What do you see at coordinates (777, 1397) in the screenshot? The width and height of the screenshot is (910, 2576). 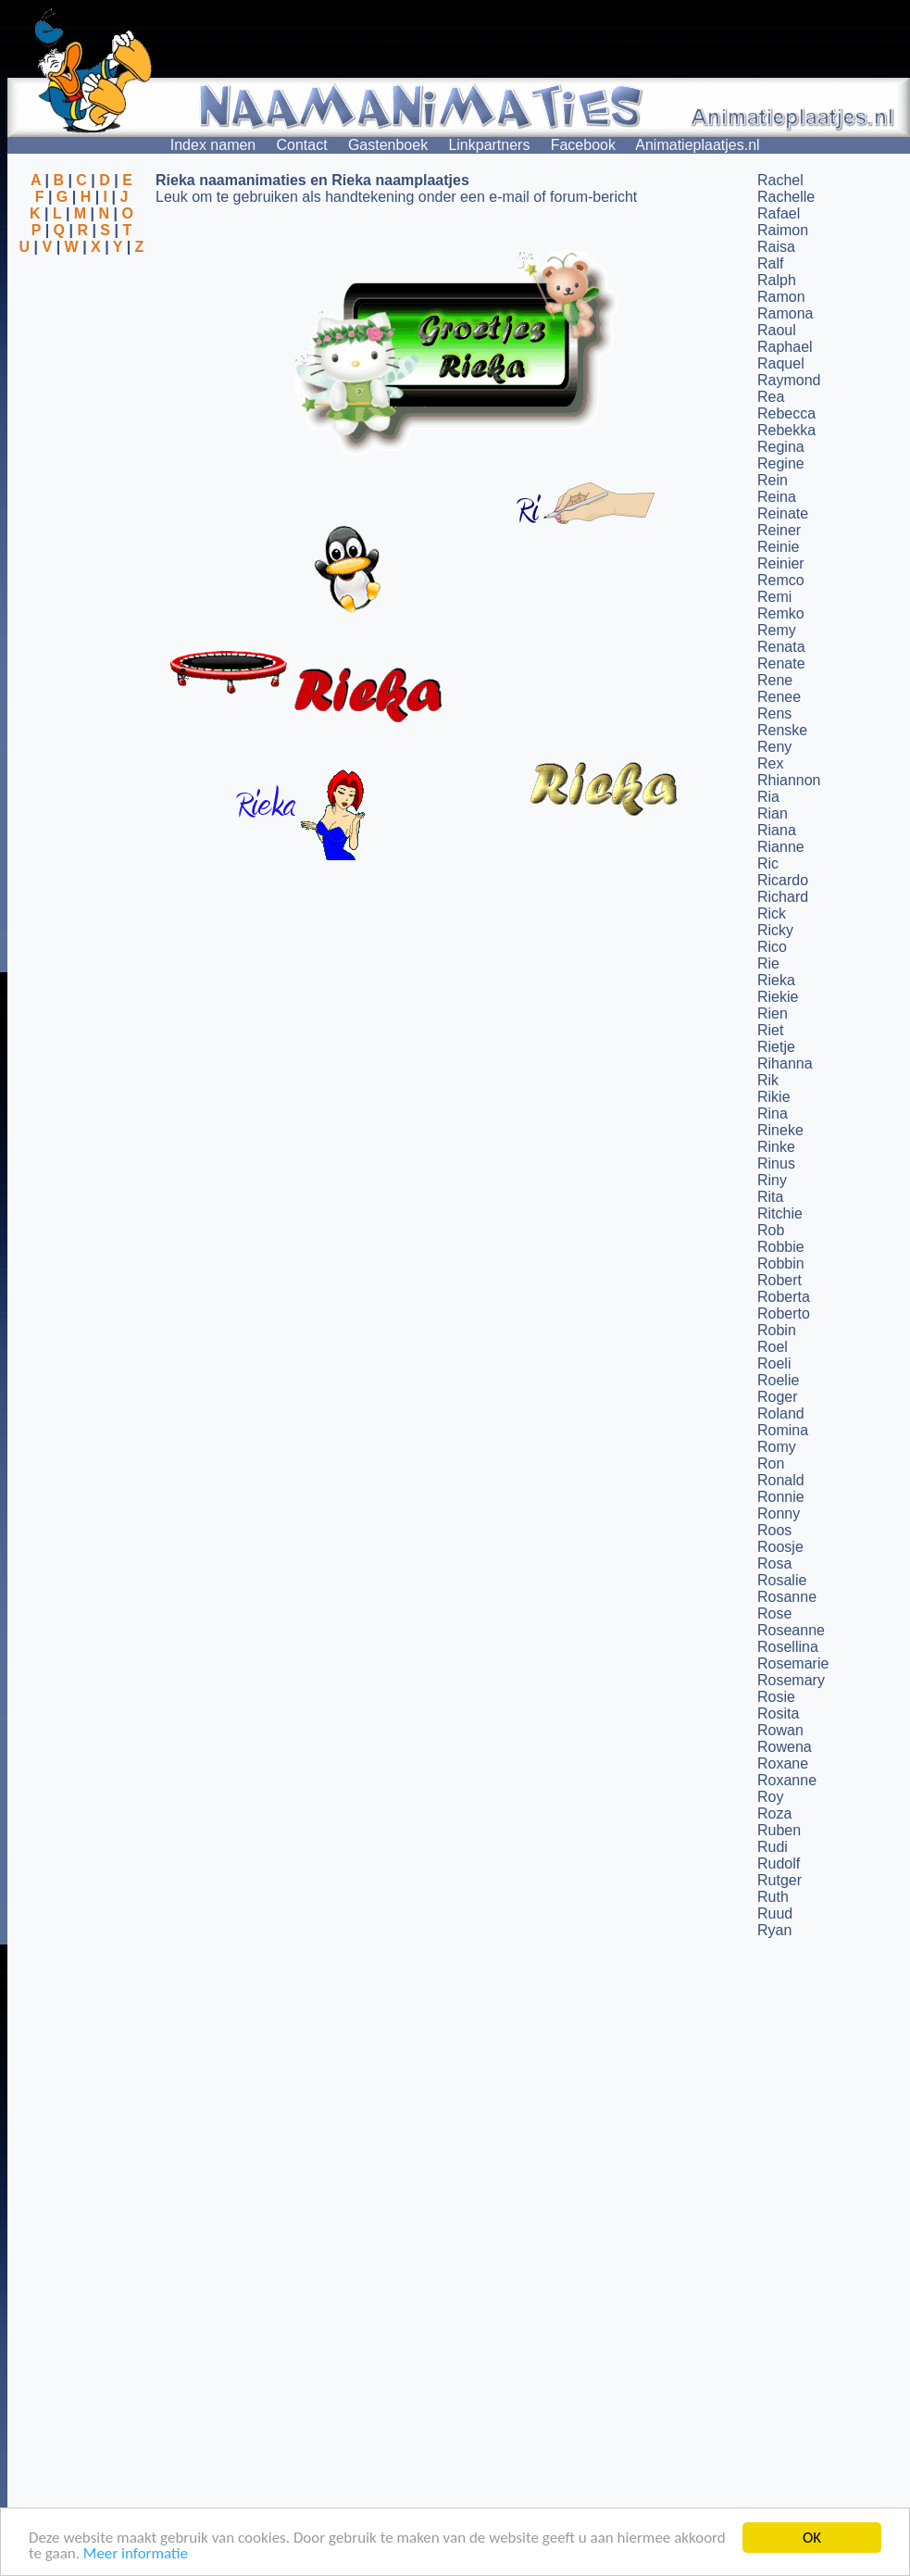 I see `Roger` at bounding box center [777, 1397].